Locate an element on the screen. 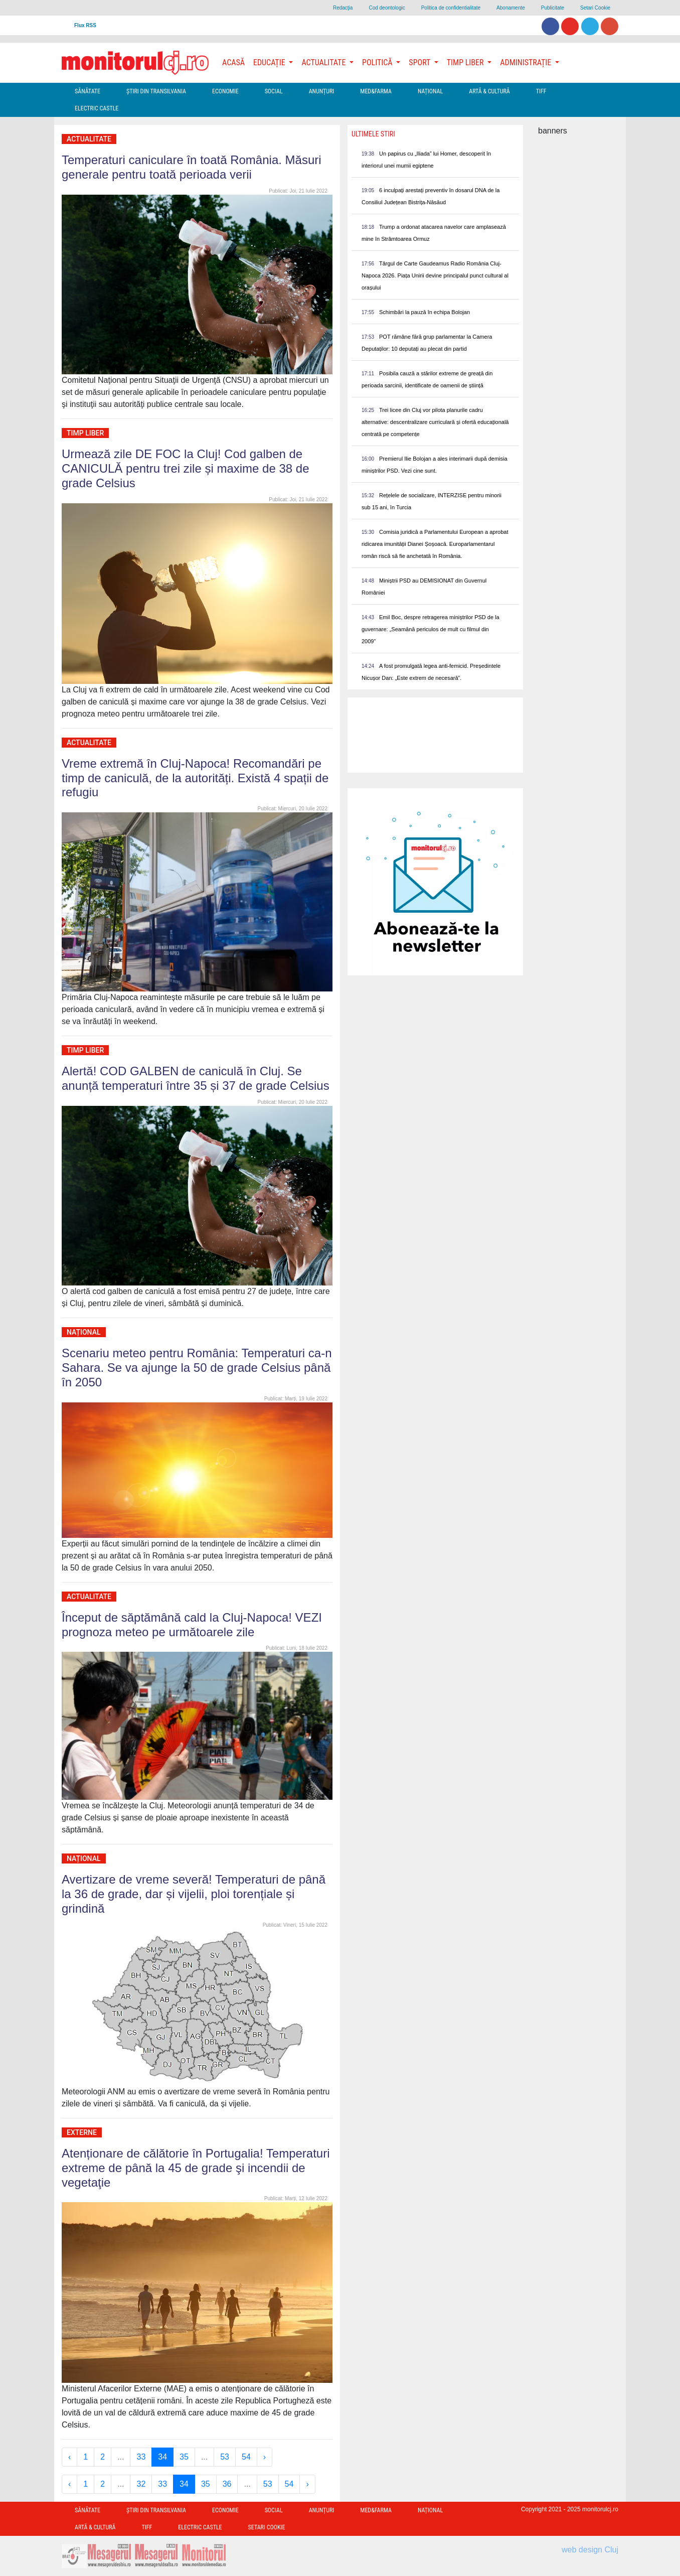 The height and width of the screenshot is (2576, 680). Educație [button] is located at coordinates (270, 62).